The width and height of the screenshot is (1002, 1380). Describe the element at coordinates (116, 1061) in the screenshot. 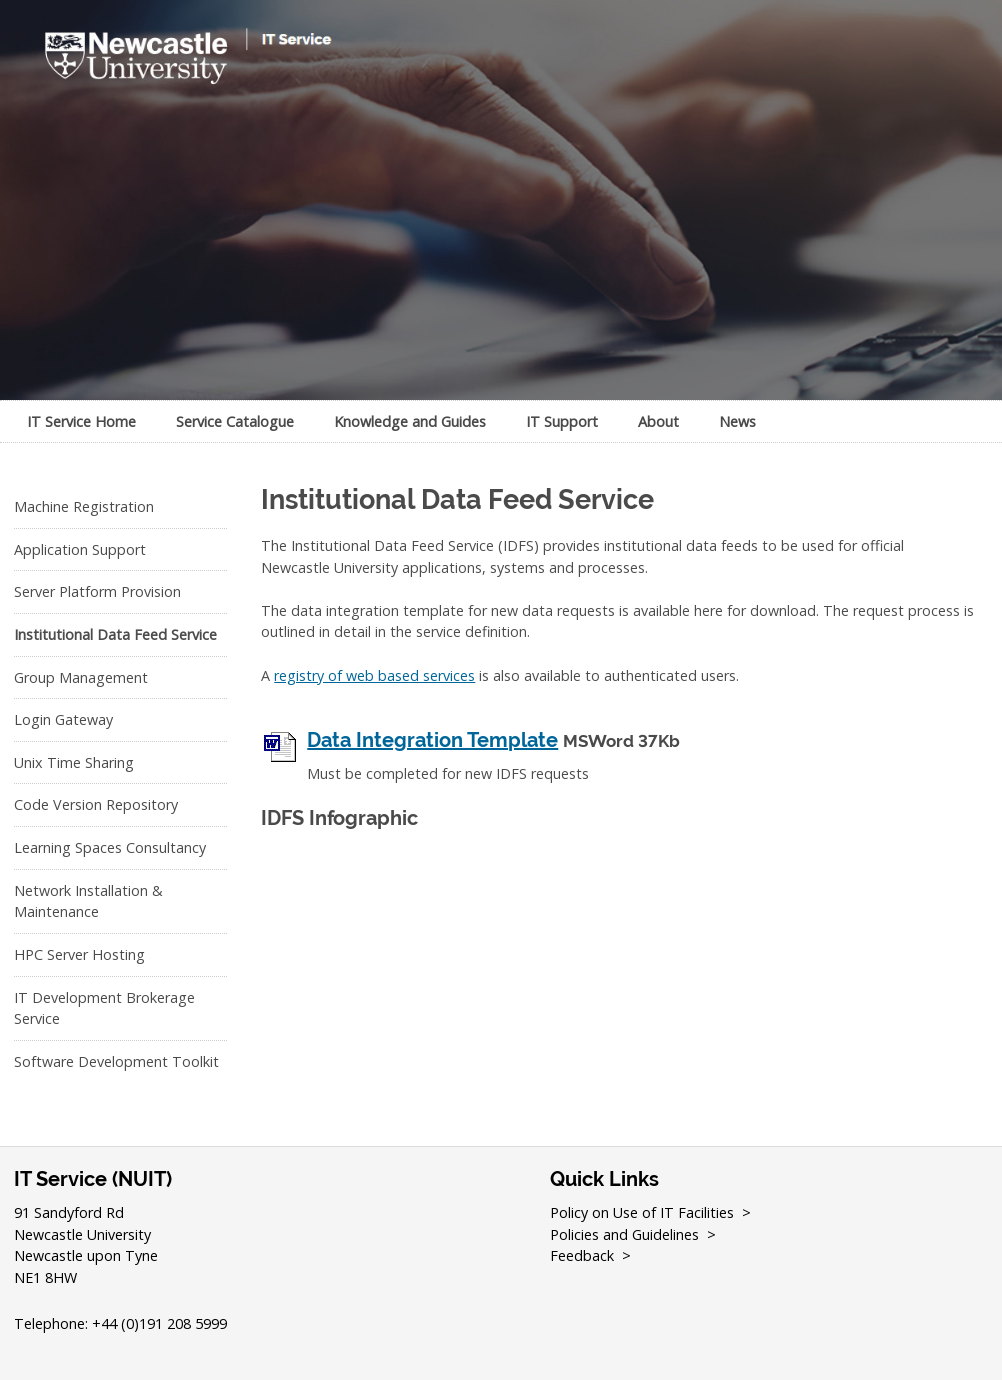

I see `Software Development Toolkit` at that location.